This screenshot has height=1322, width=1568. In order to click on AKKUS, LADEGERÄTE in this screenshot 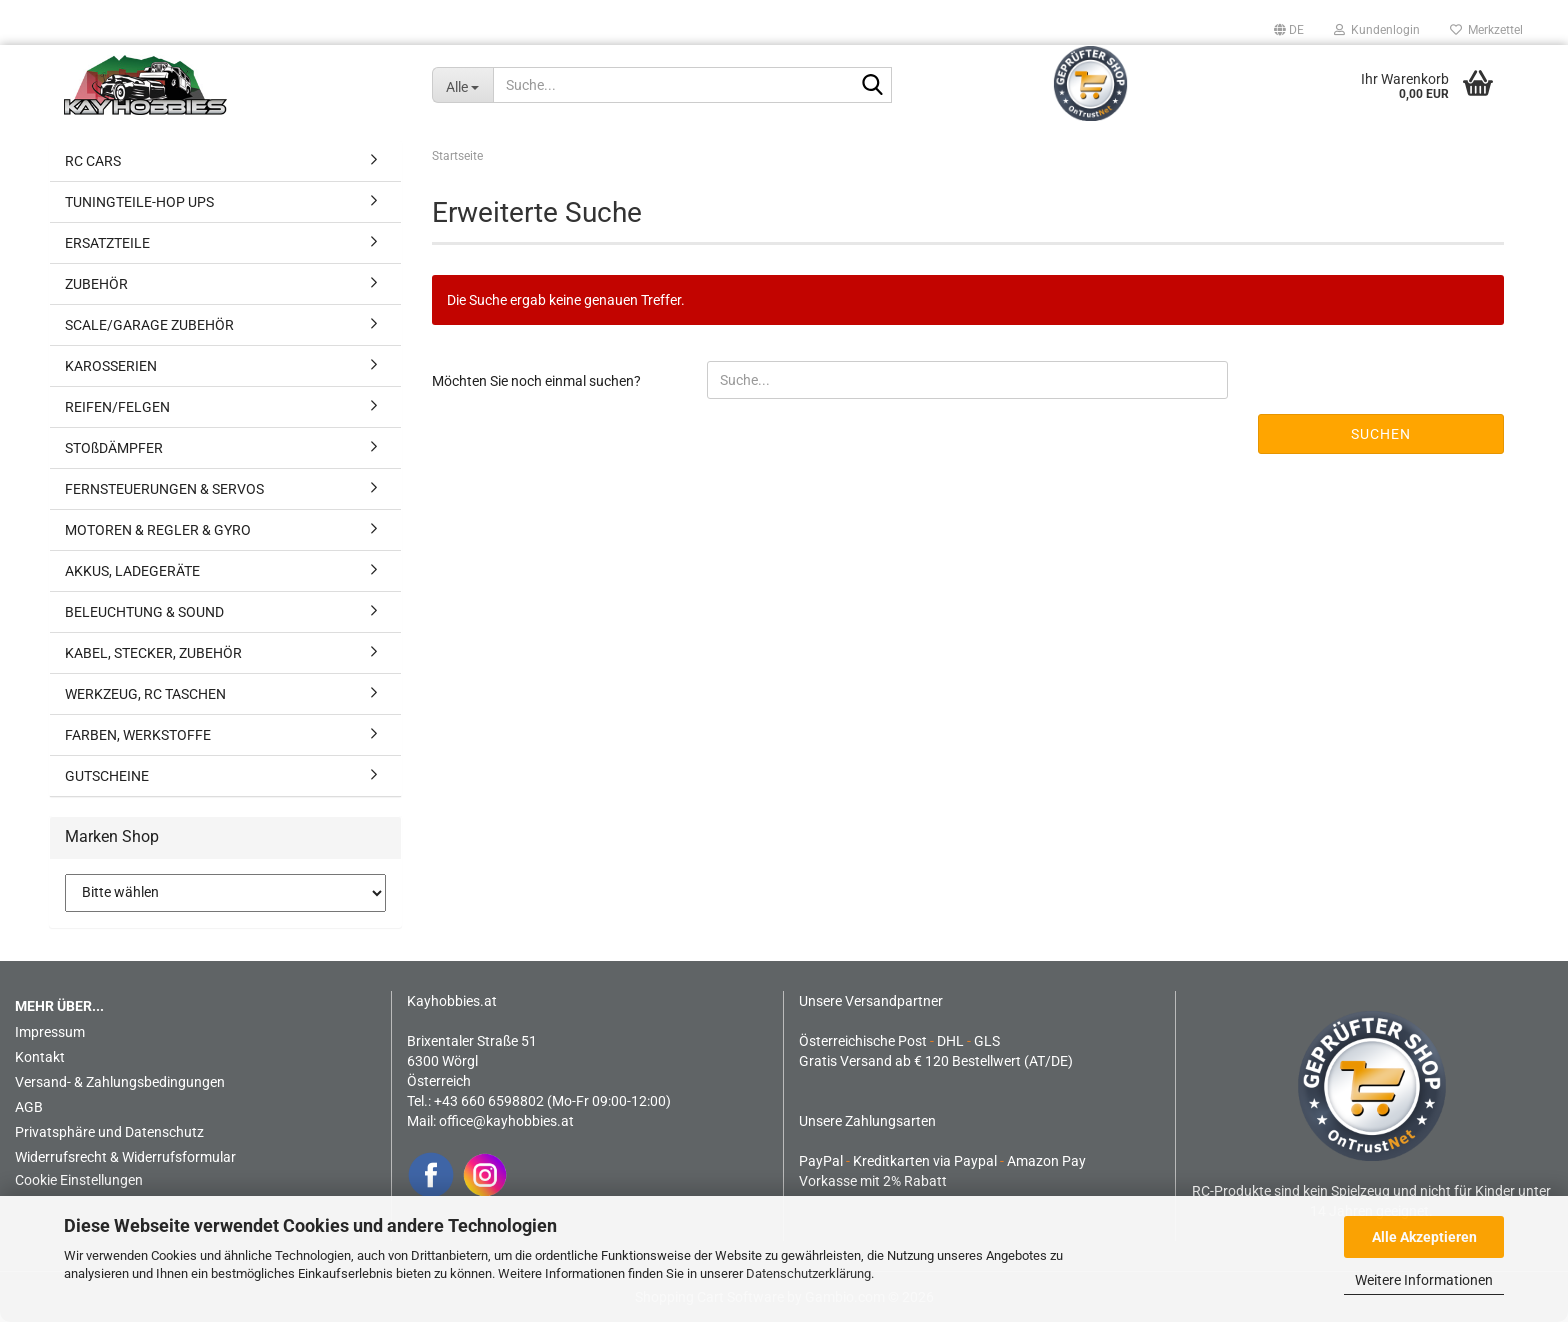, I will do `click(132, 571)`.